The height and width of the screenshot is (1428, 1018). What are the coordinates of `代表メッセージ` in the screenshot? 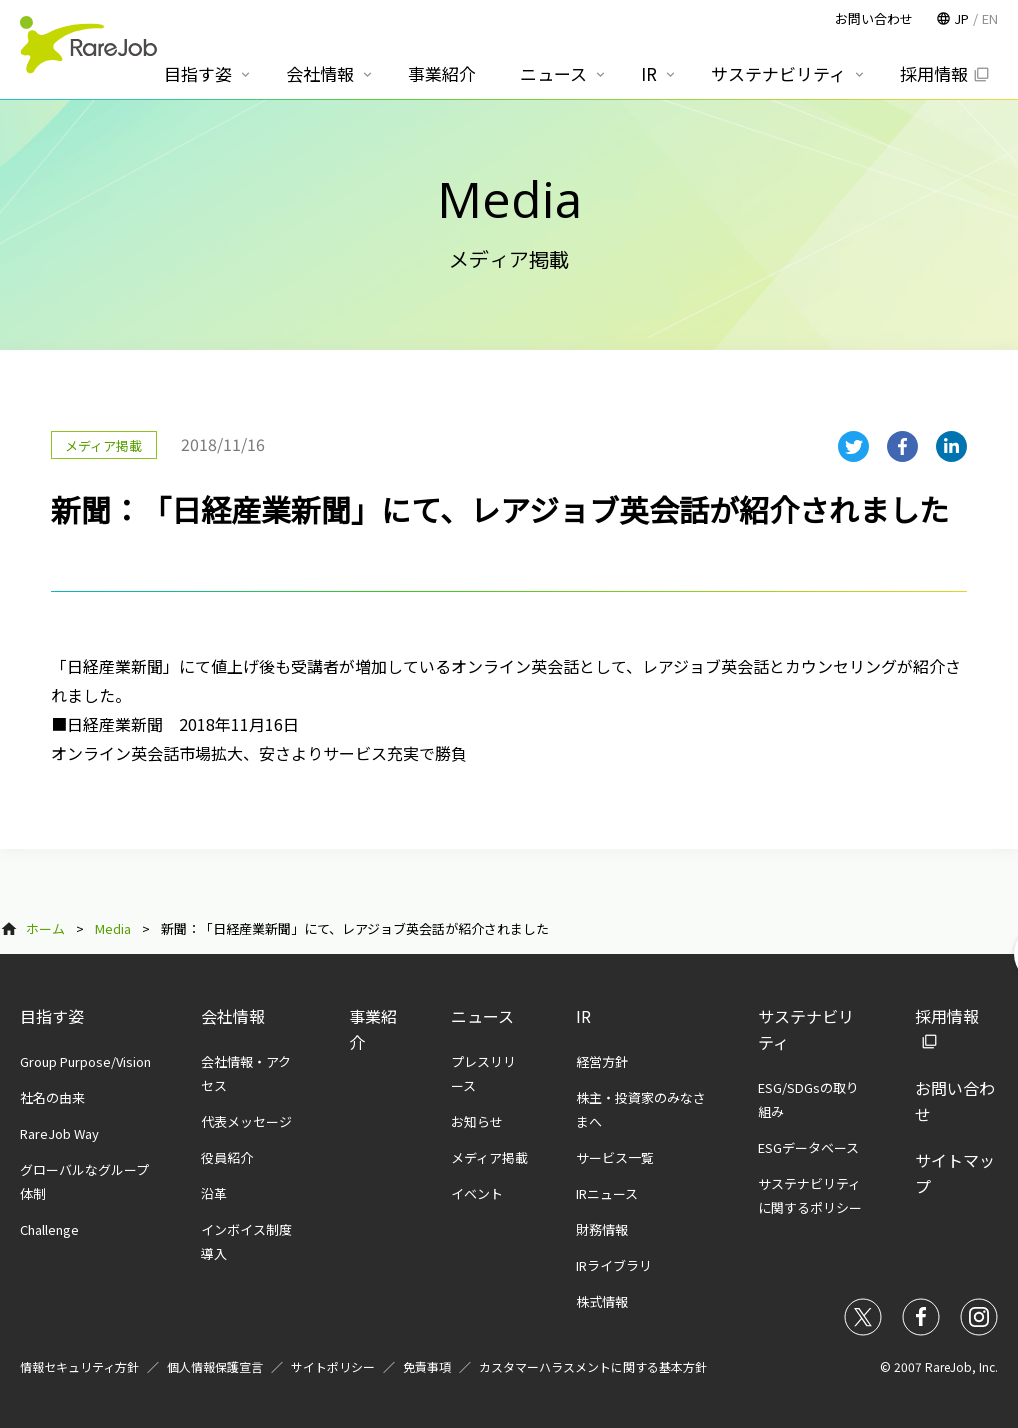 It's located at (246, 1121).